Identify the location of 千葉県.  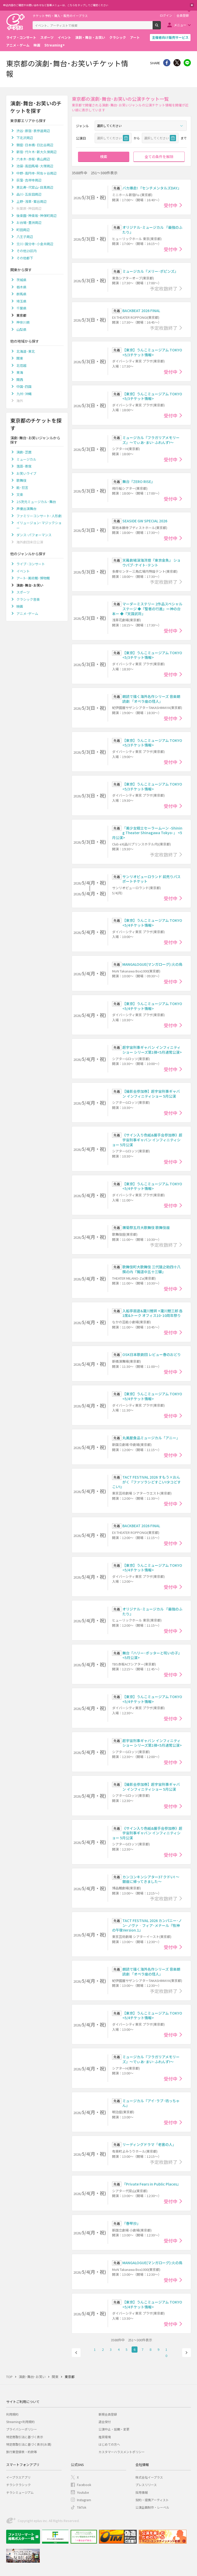
(21, 308).